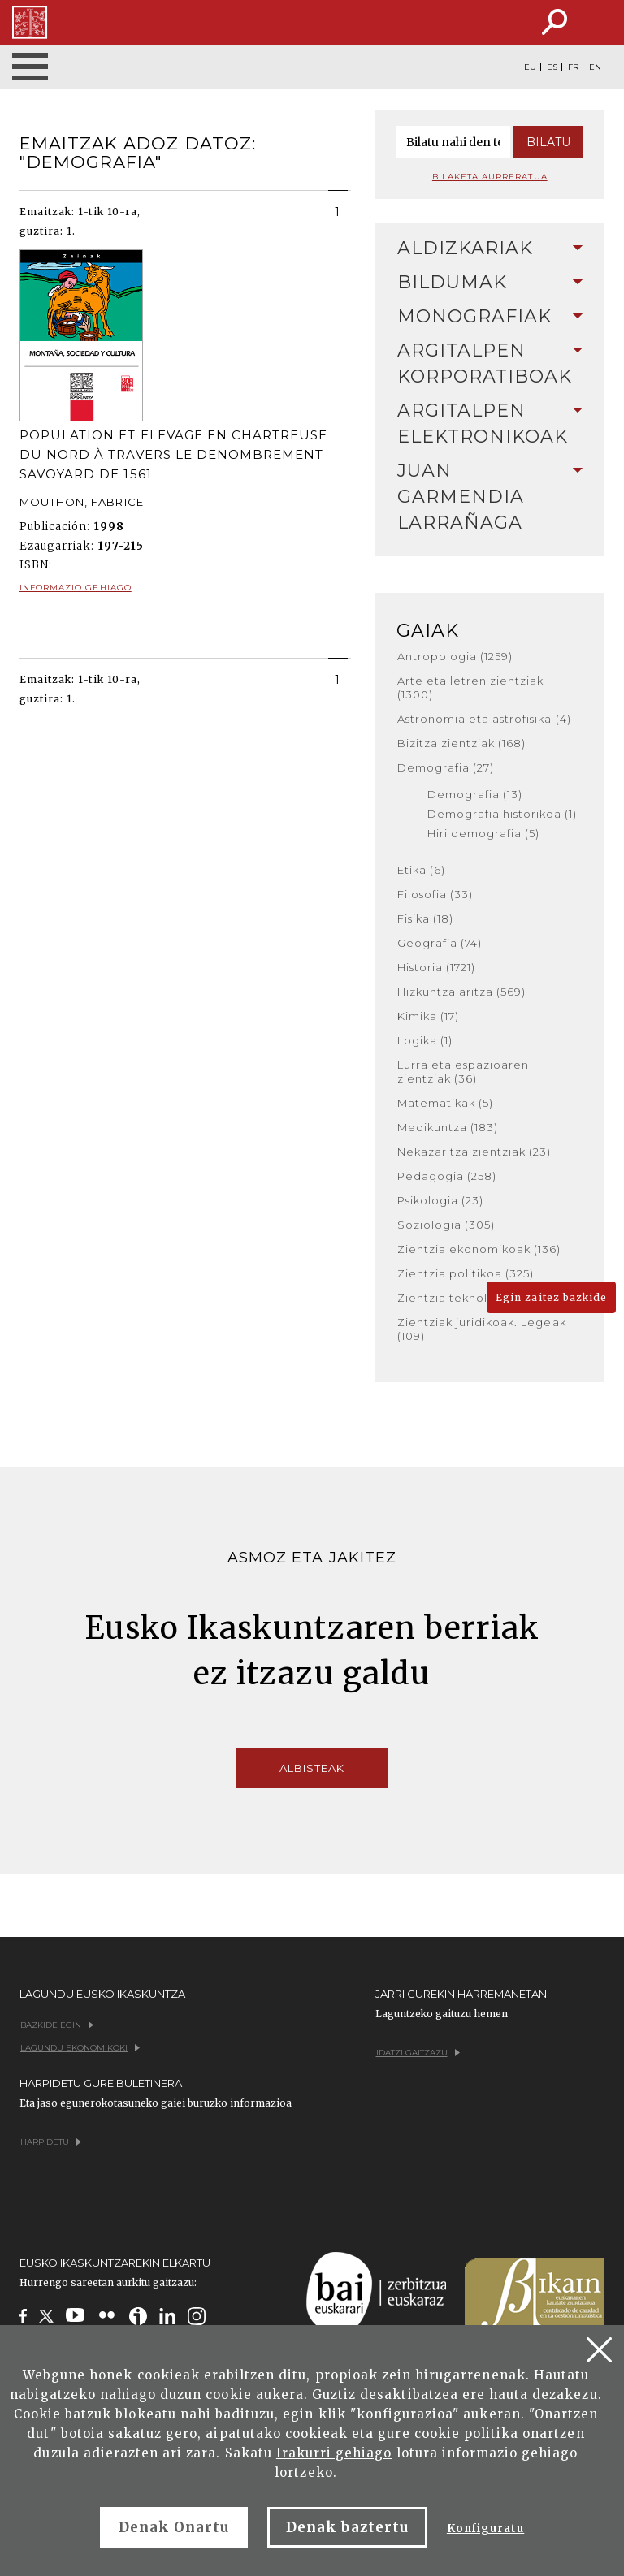  Describe the element at coordinates (436, 967) in the screenshot. I see `Historia (1721)` at that location.